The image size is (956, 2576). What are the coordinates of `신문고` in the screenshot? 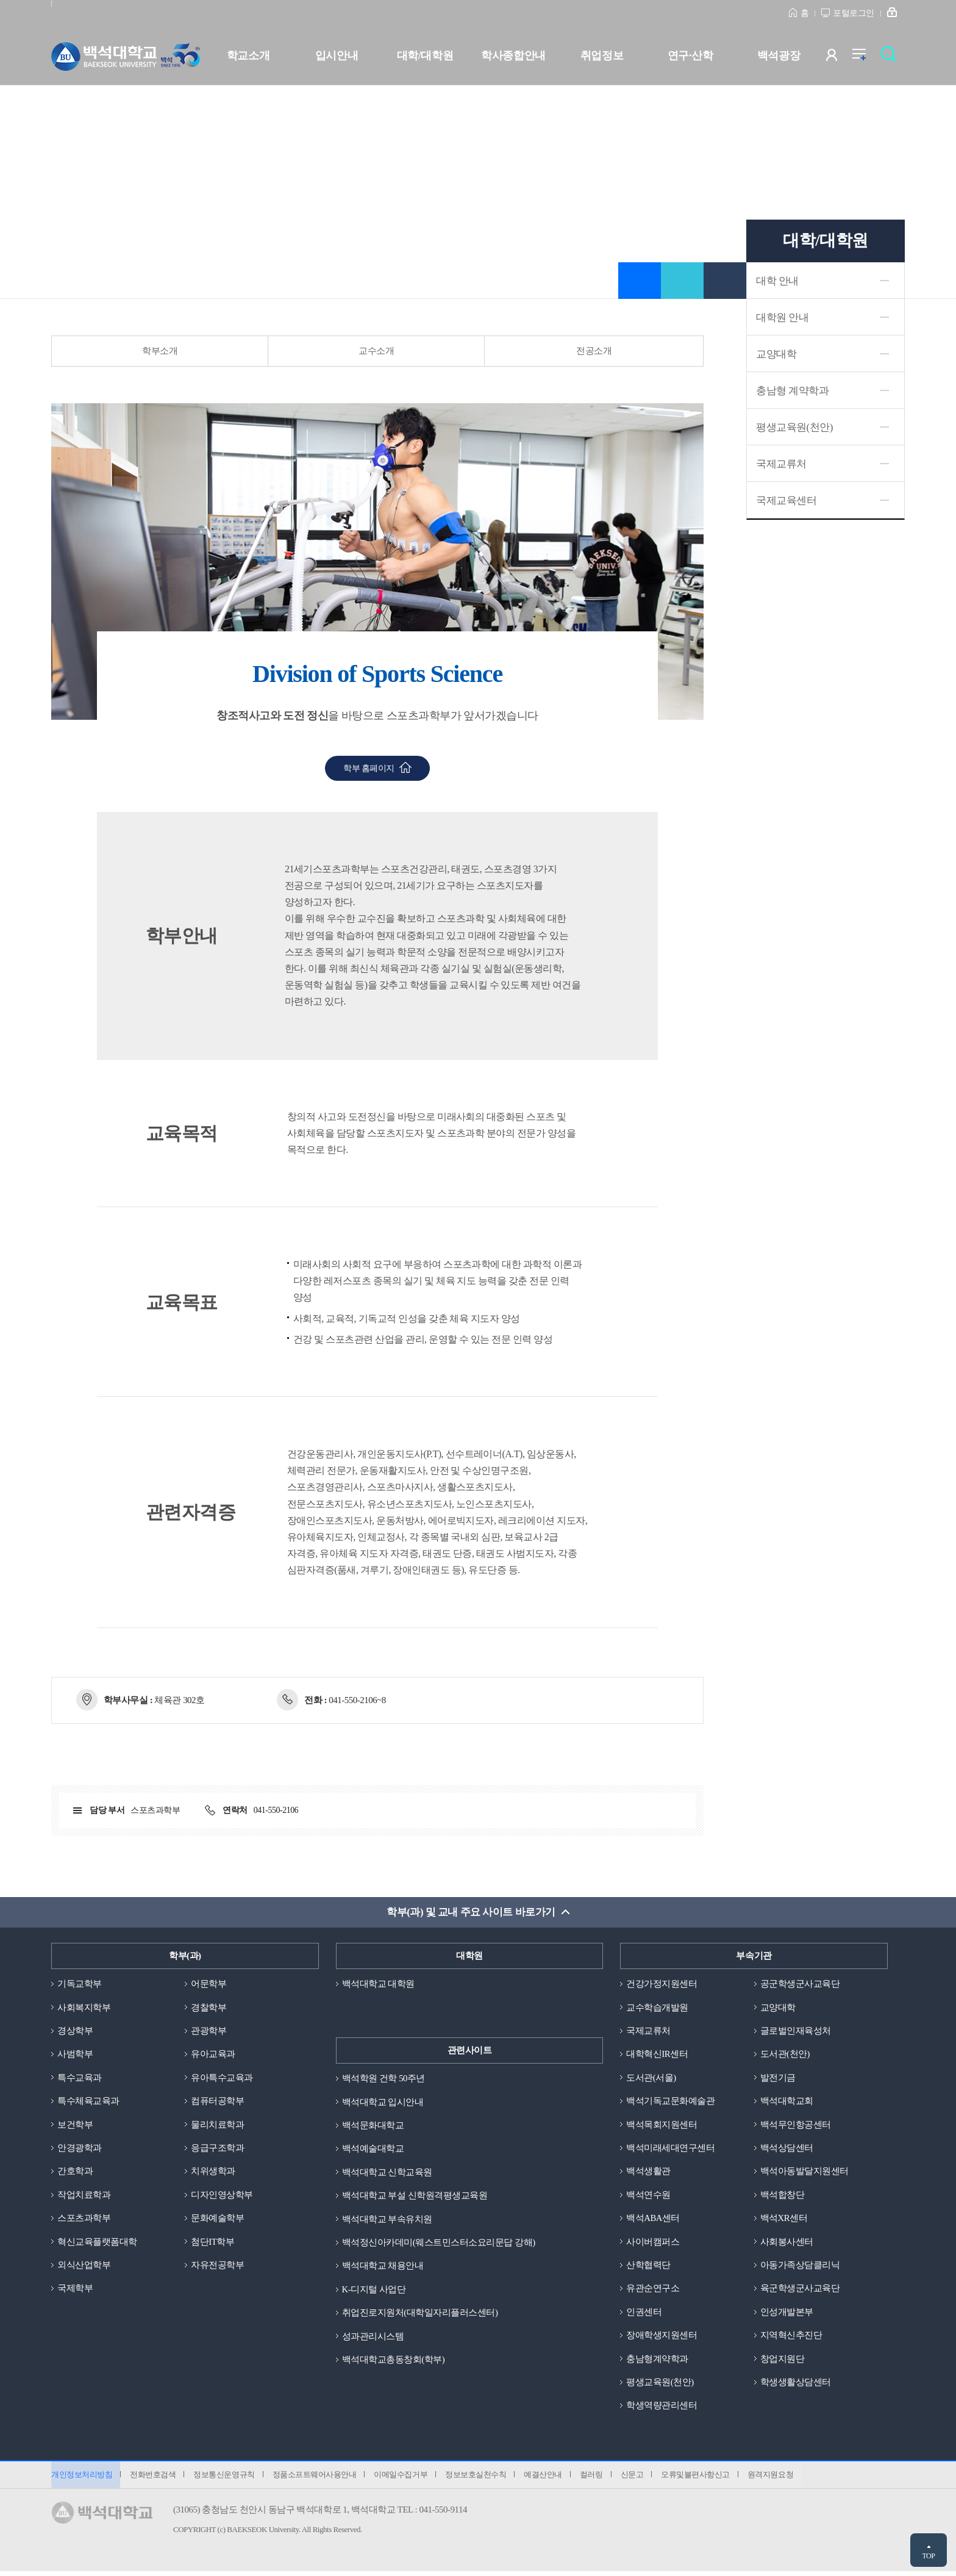 It's located at (641, 2478).